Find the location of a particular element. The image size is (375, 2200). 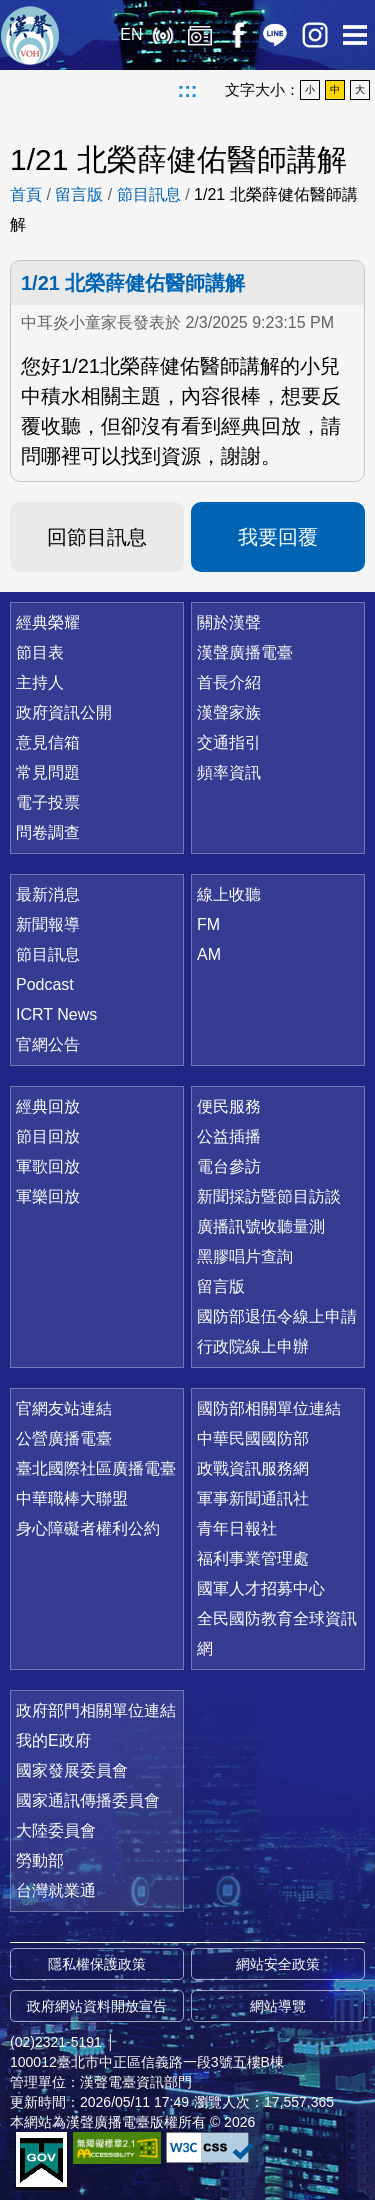

電子投票 is located at coordinates (48, 802).